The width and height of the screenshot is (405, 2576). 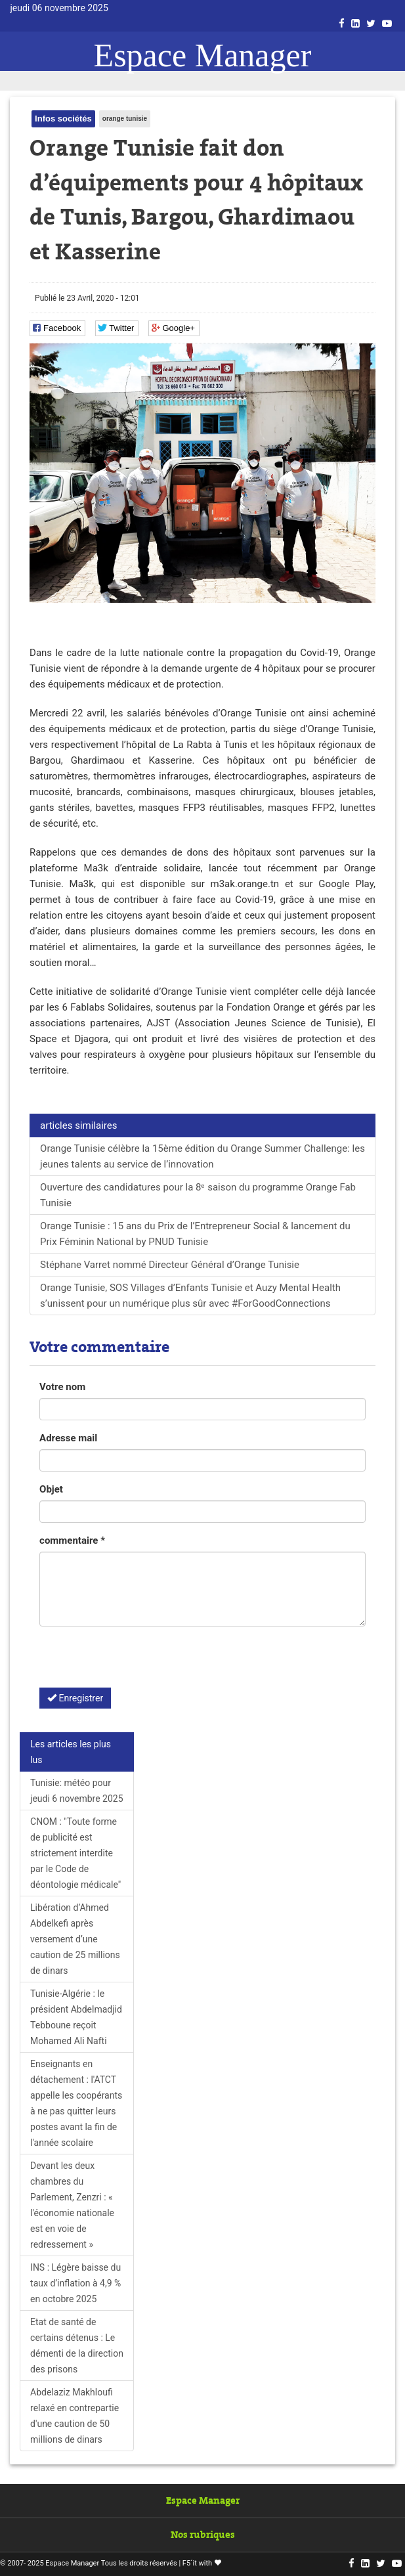 What do you see at coordinates (139, 1662) in the screenshot?
I see `[presentation]` at bounding box center [139, 1662].